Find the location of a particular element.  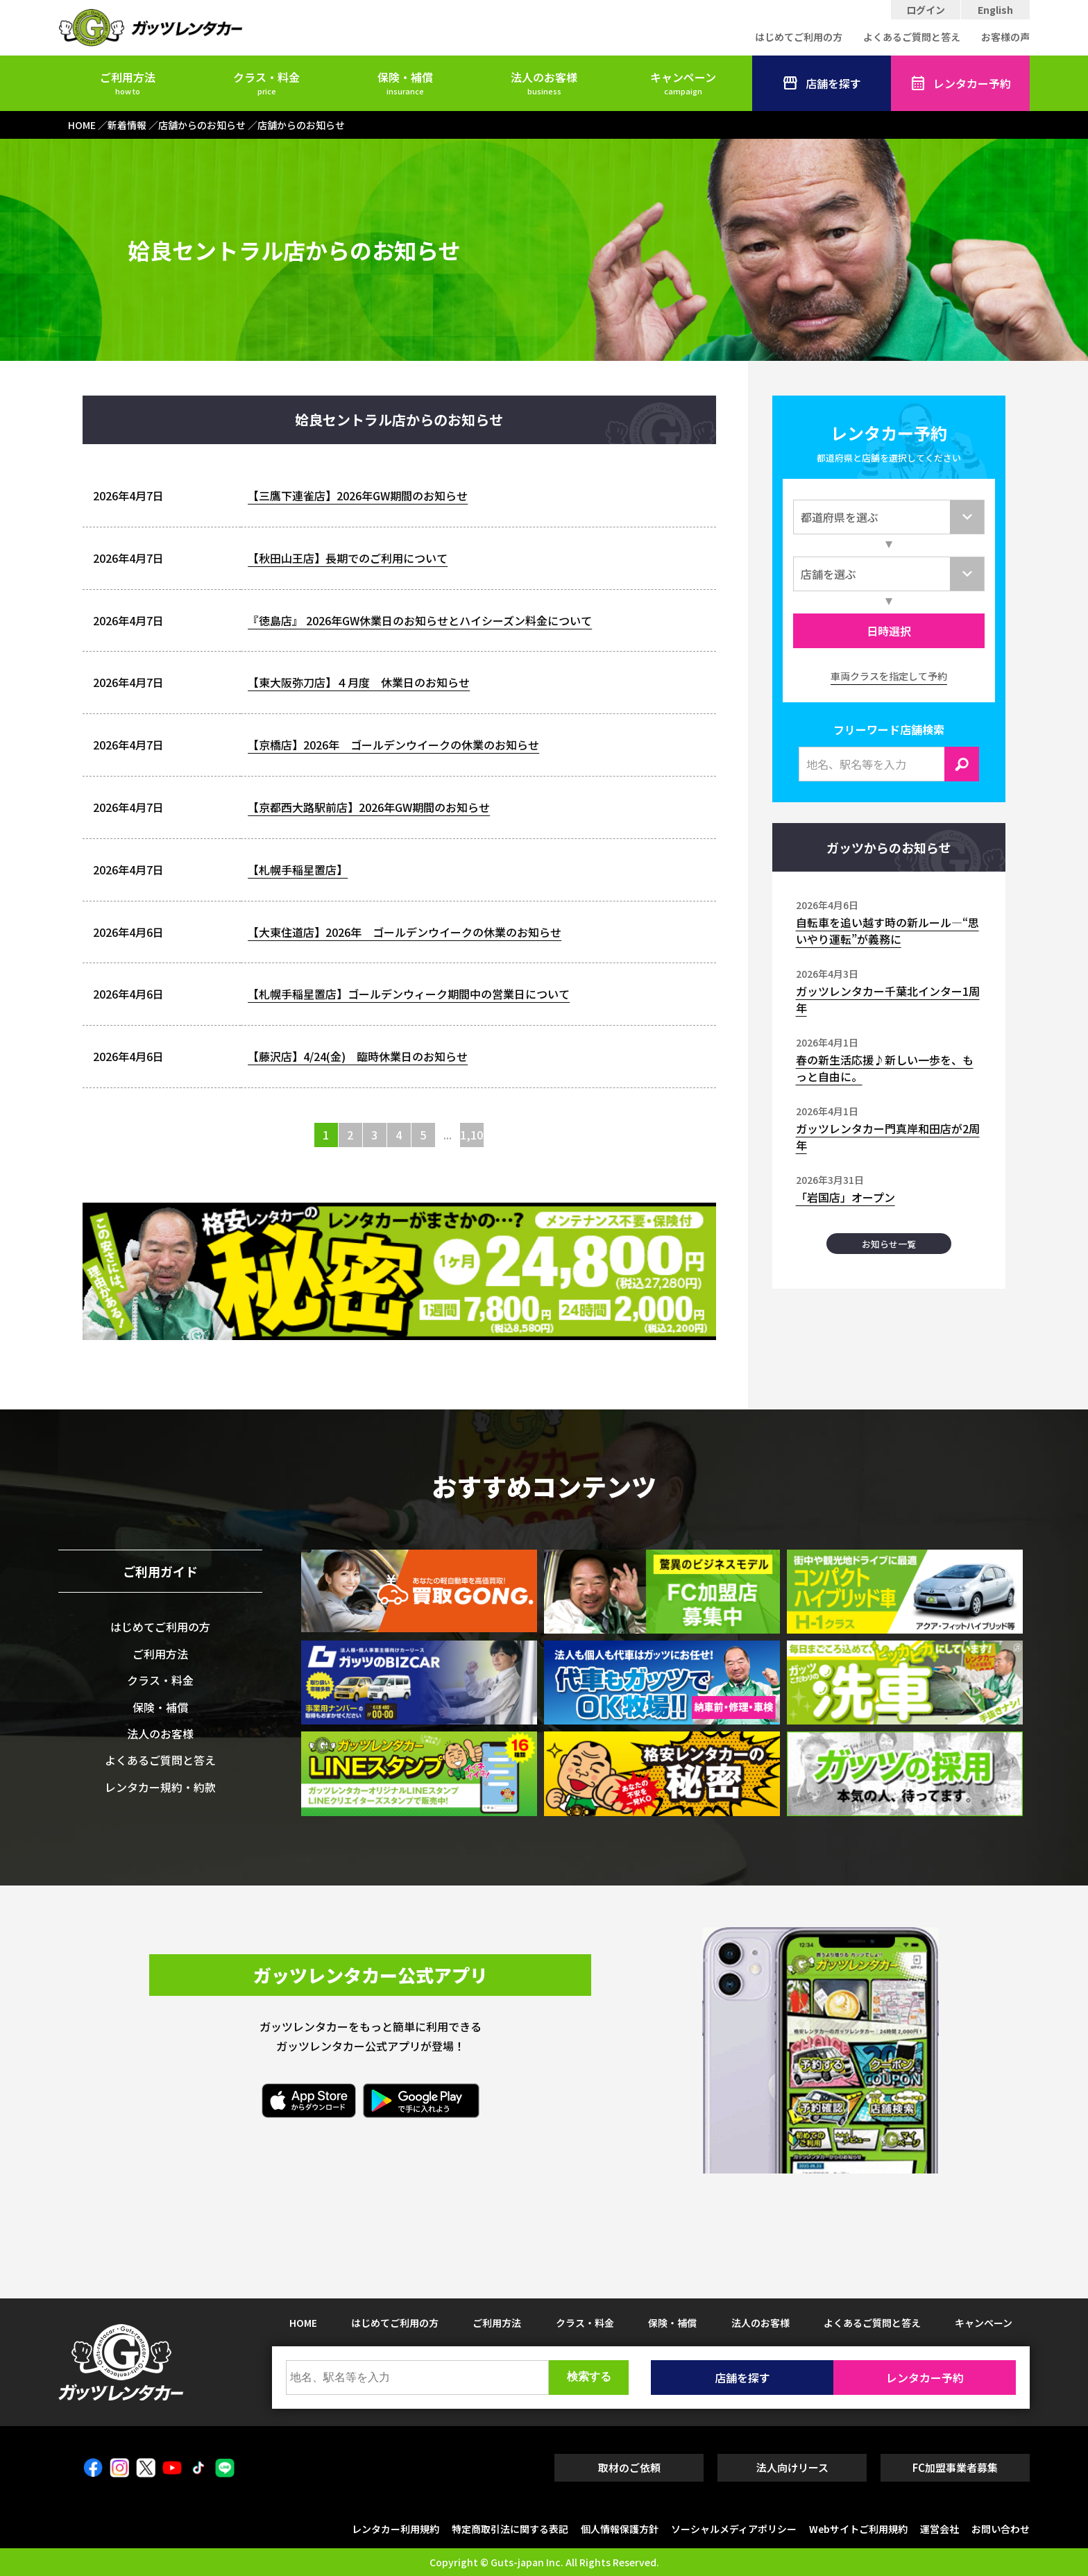

運営会社 is located at coordinates (939, 2529).